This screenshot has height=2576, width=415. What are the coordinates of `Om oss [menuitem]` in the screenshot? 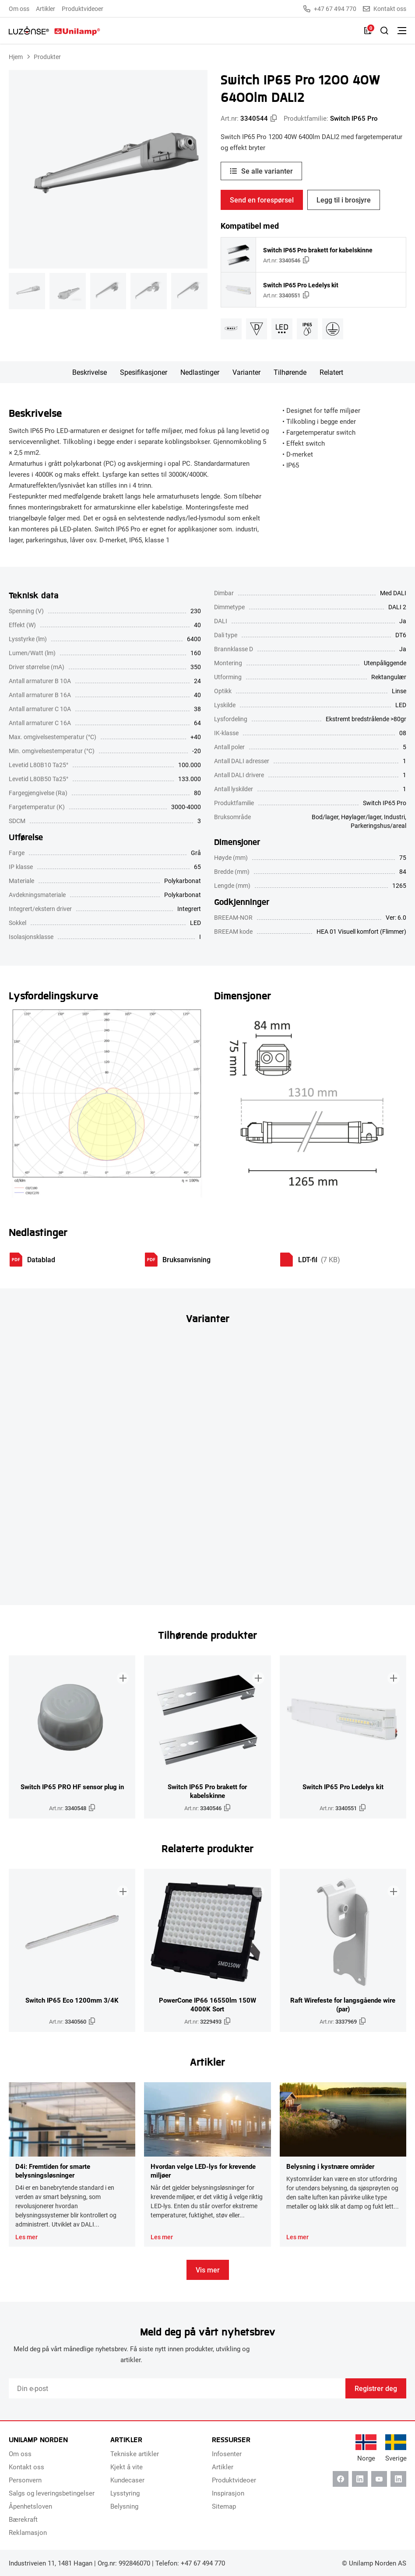 It's located at (19, 8).